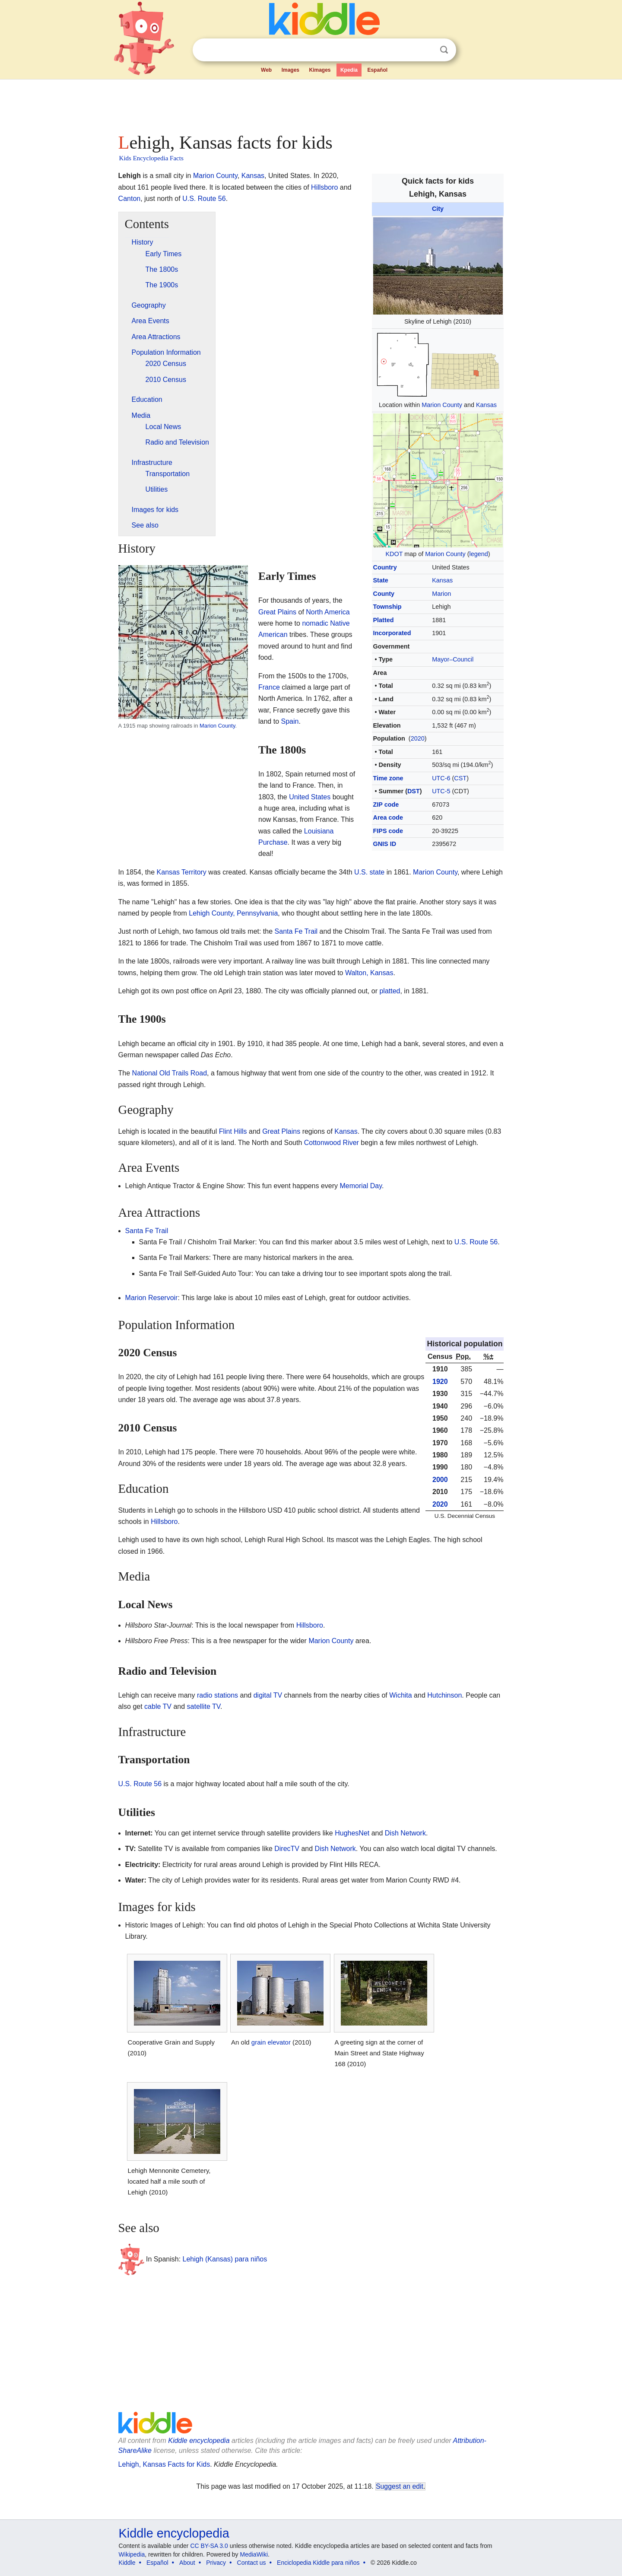 The width and height of the screenshot is (622, 2576). I want to click on grain elevator, so click(271, 2042).